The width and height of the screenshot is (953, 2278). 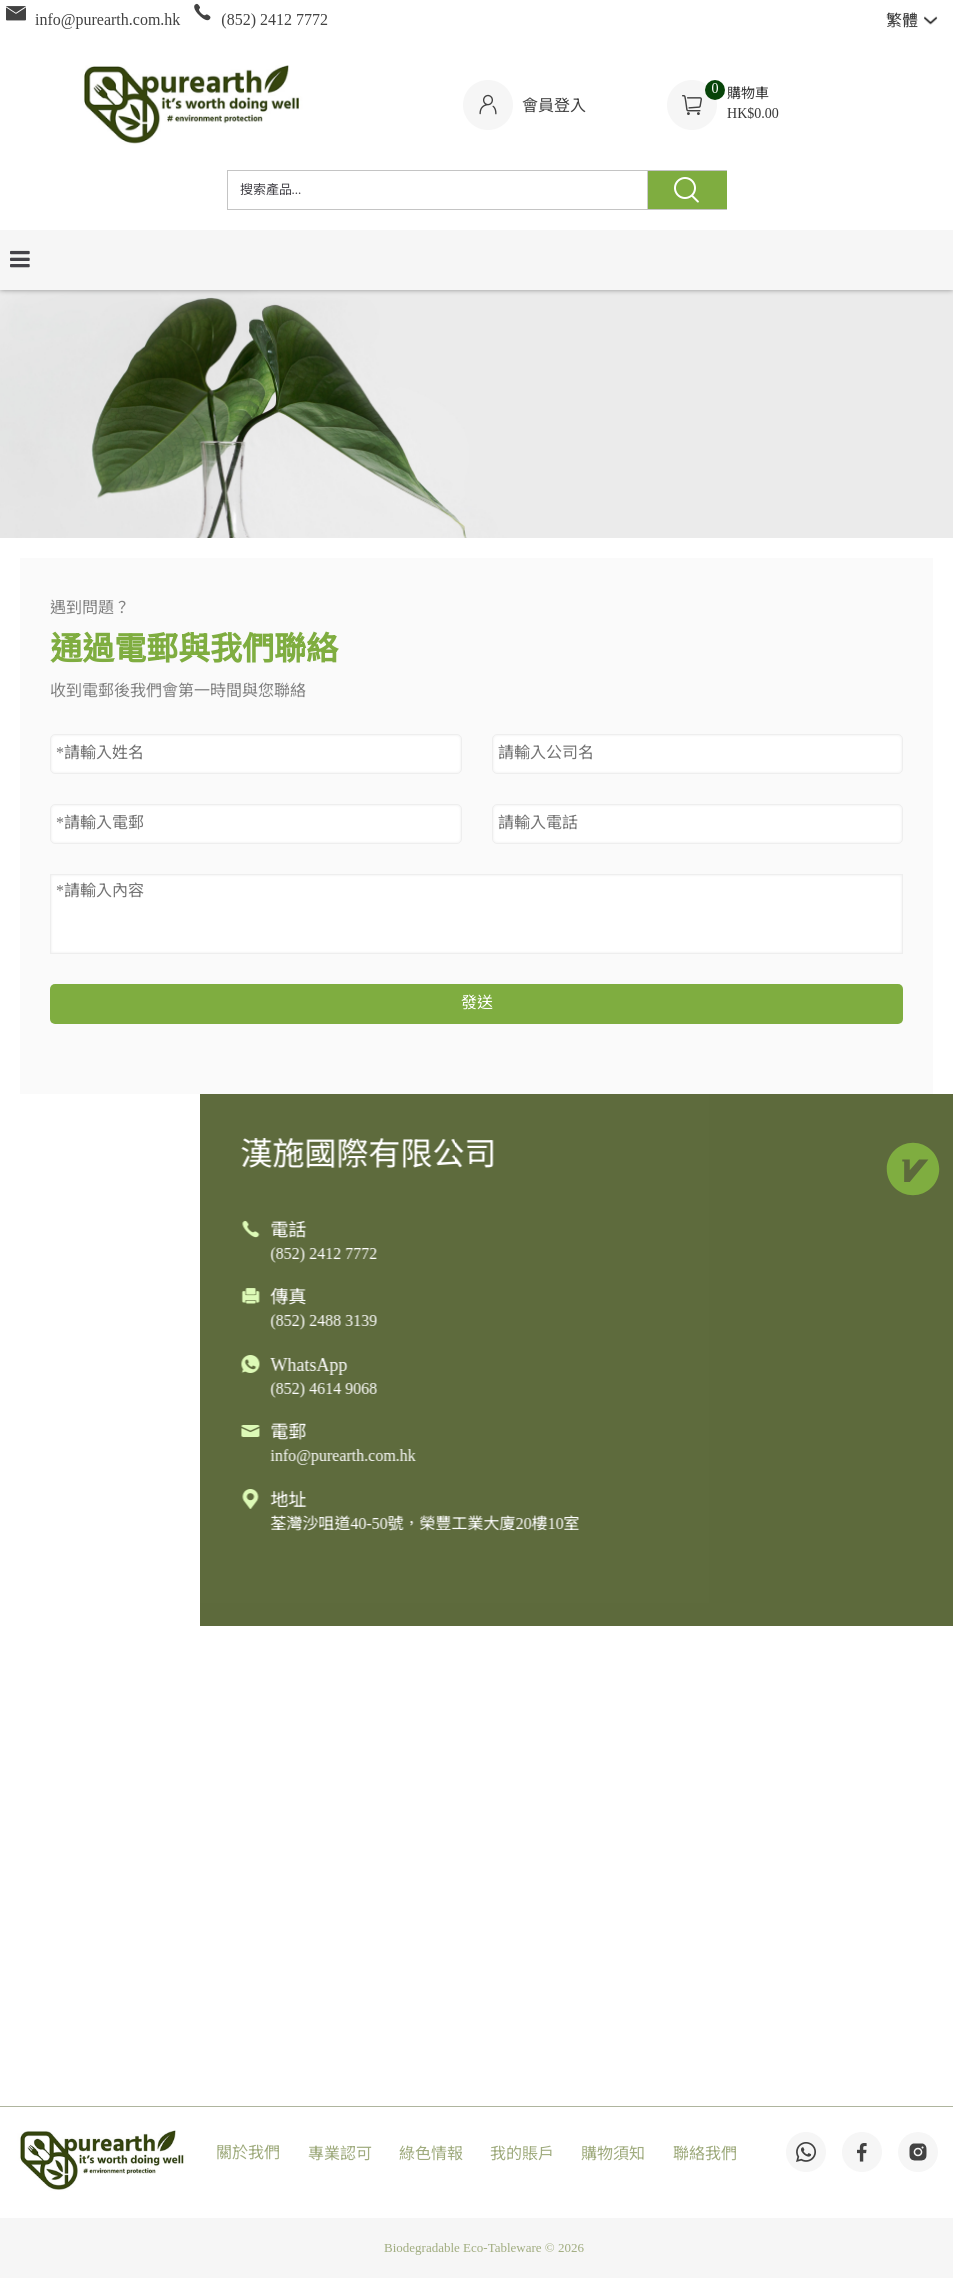 What do you see at coordinates (688, 1524) in the screenshot?
I see `荃灣沙咀道40-50號，榮豐工業大廈20樓10室` at bounding box center [688, 1524].